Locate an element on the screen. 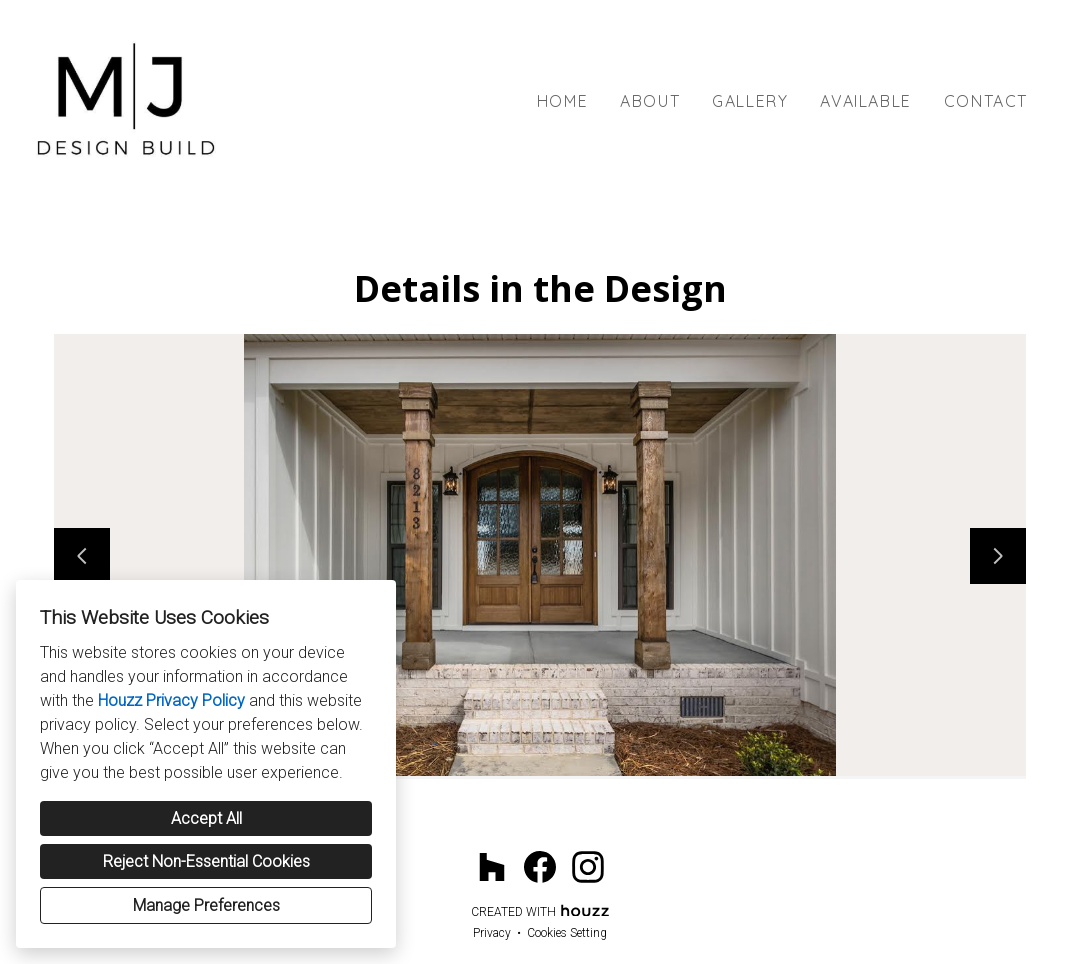  About is located at coordinates (650, 101).